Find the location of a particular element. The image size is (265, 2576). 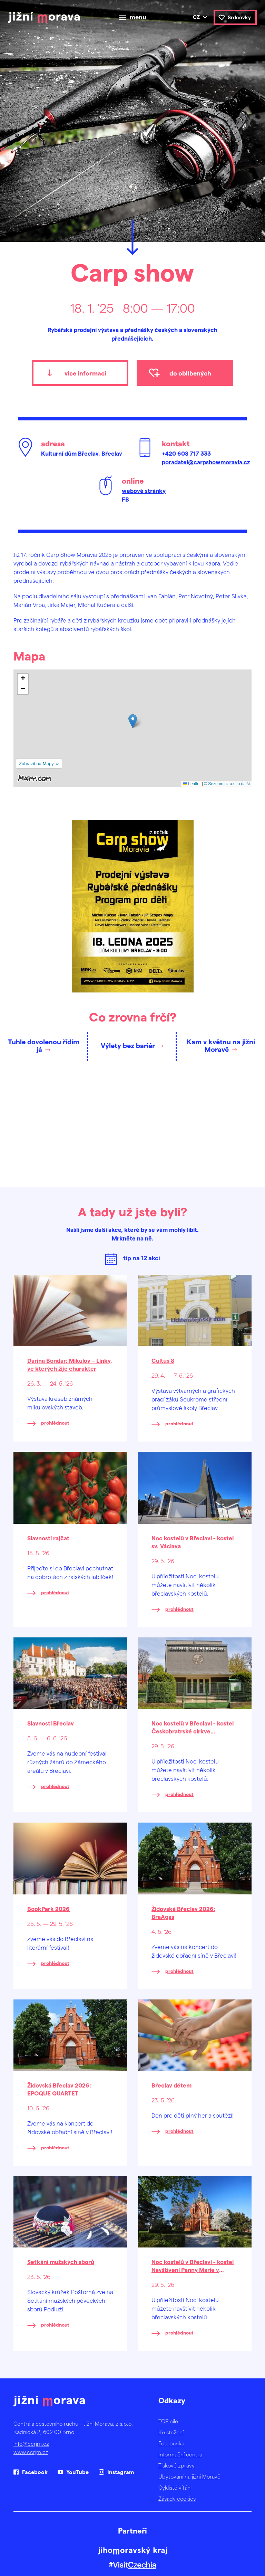

+420 608 717 333 is located at coordinates (186, 453).